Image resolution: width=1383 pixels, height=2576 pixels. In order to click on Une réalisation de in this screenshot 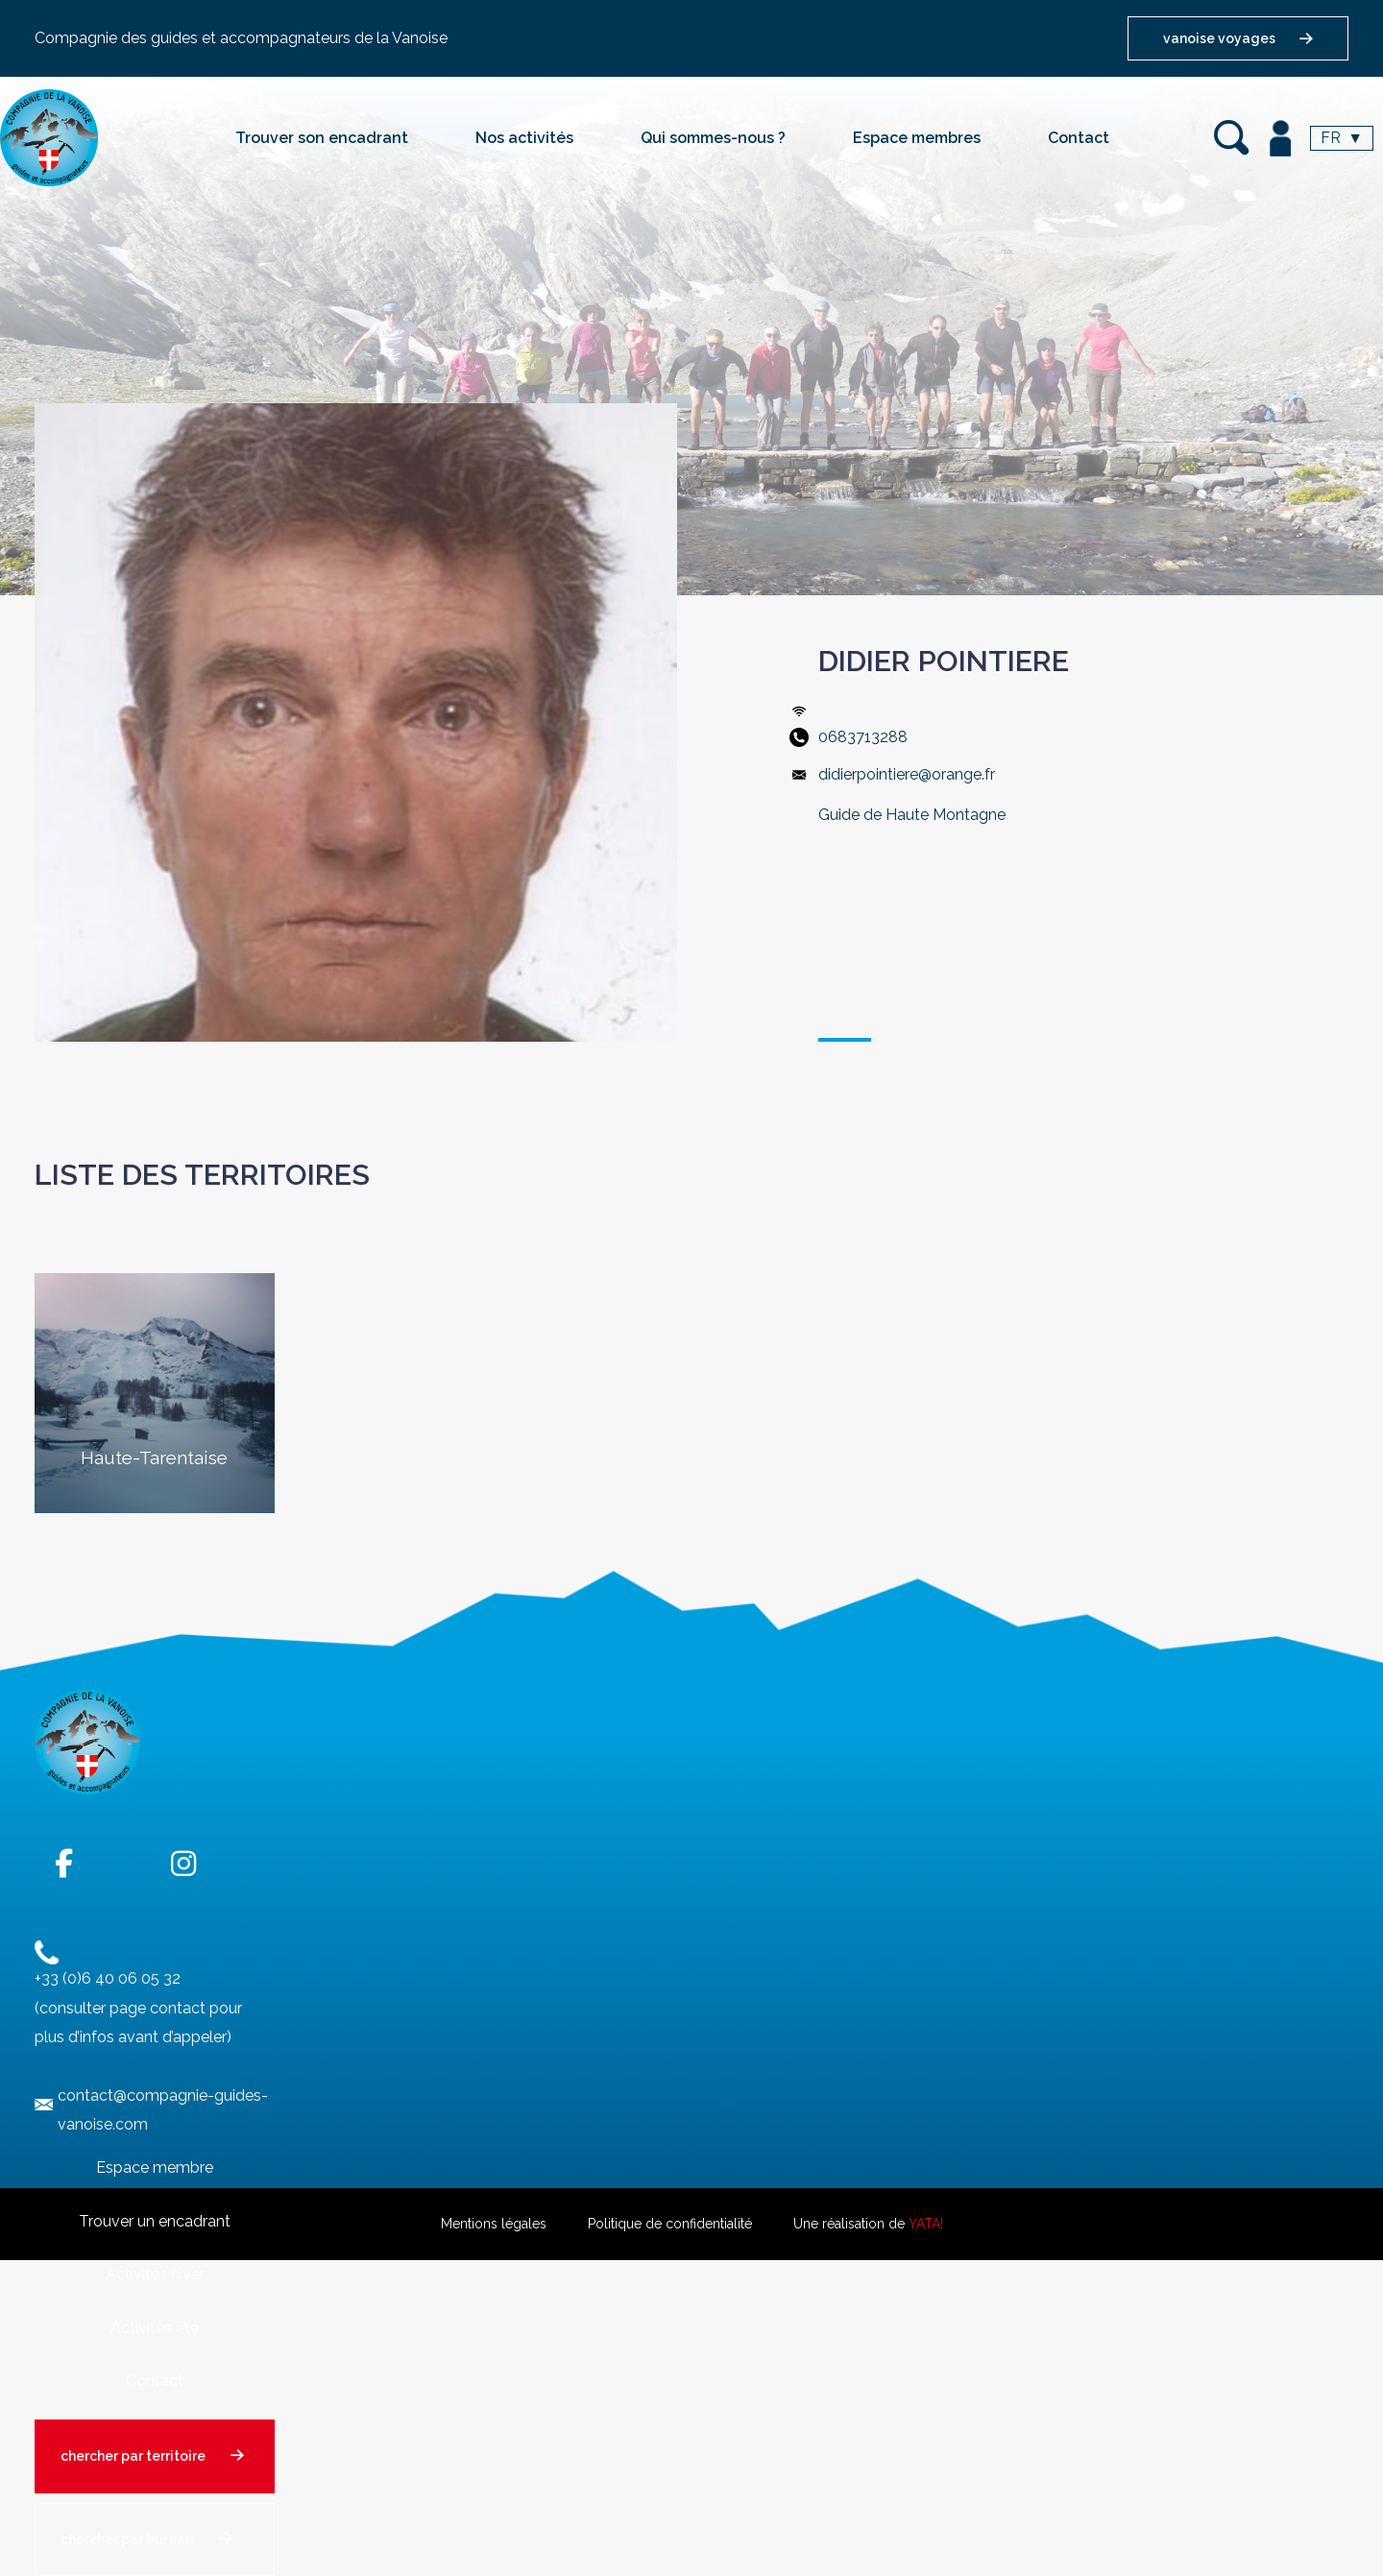, I will do `click(868, 2223)`.